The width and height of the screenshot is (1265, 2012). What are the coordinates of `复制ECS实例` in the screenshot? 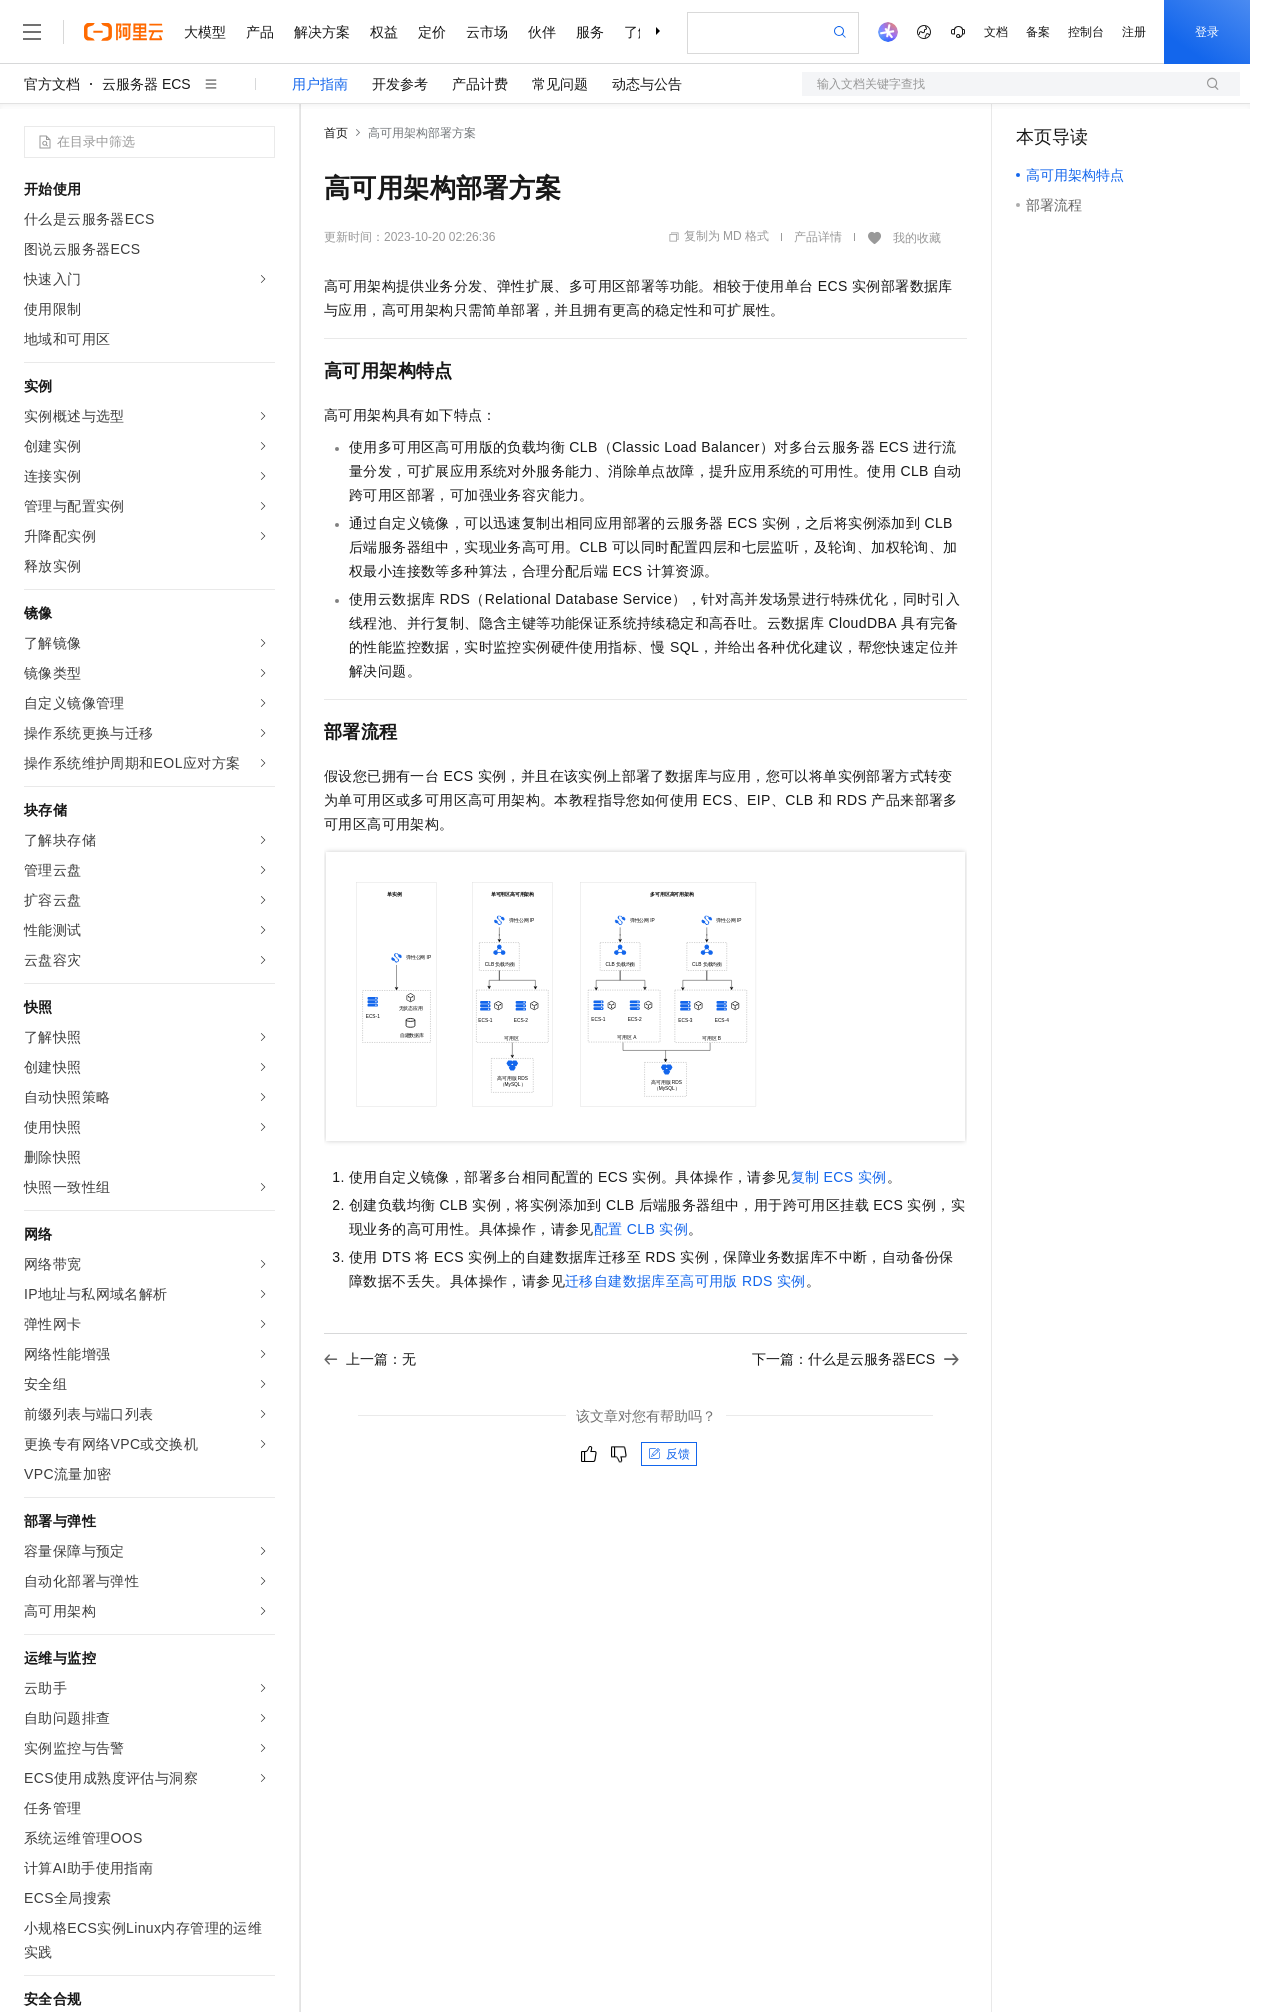 It's located at (839, 1177).